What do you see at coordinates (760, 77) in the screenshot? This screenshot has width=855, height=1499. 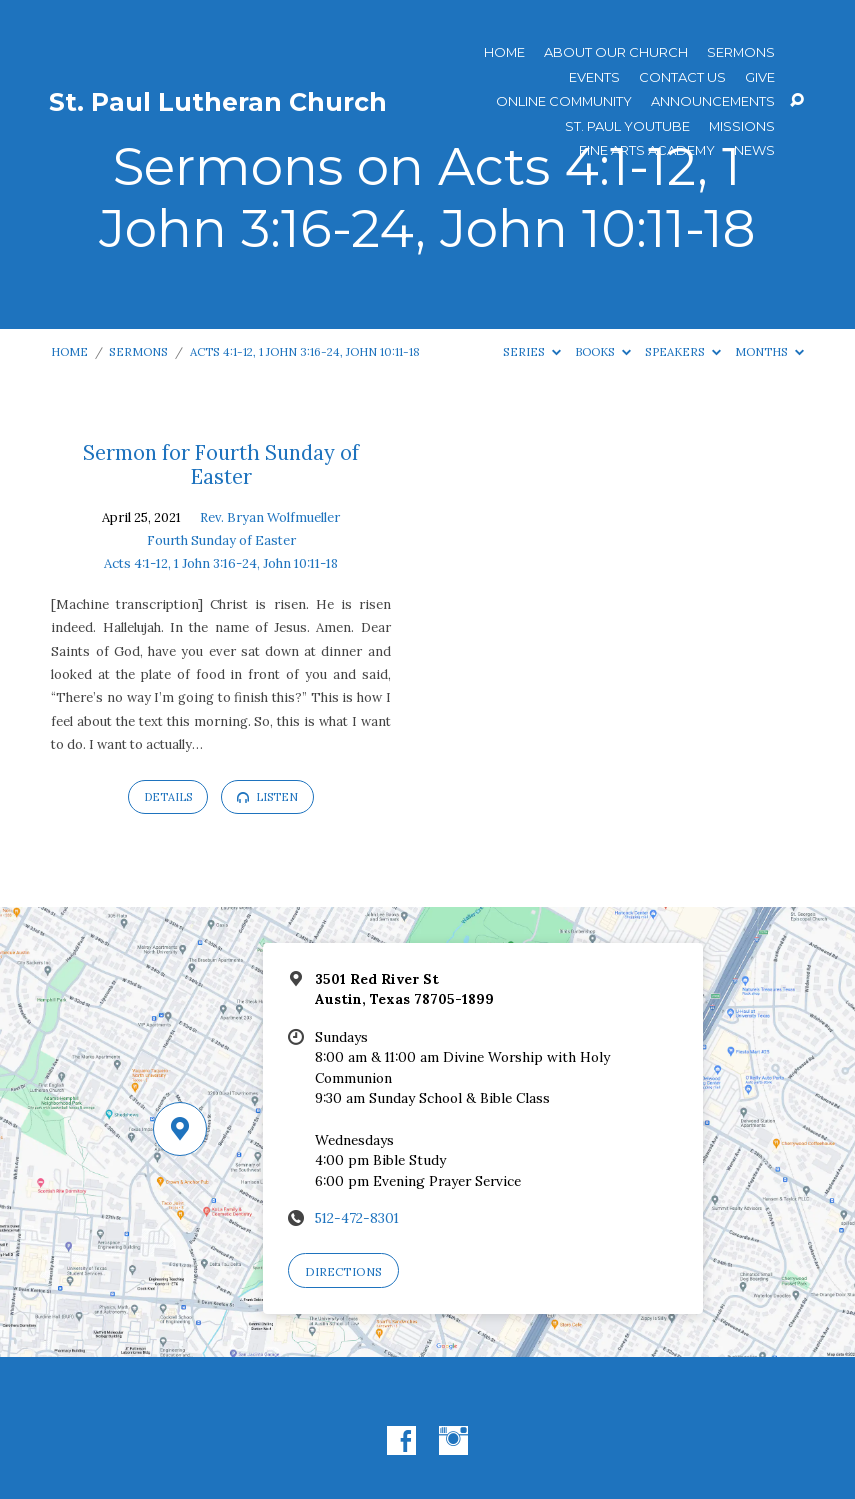 I see `Give` at bounding box center [760, 77].